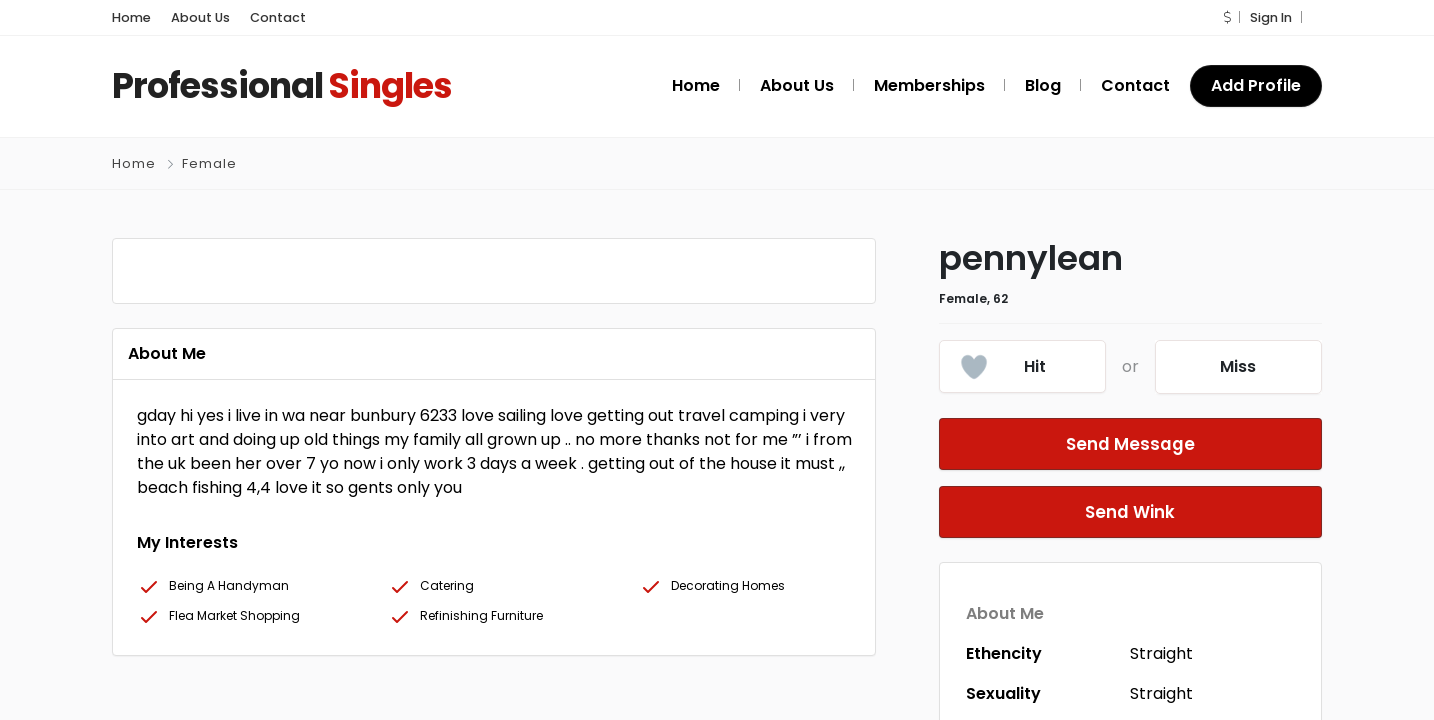 The image size is (1434, 720). What do you see at coordinates (1271, 17) in the screenshot?
I see `Sign In` at bounding box center [1271, 17].